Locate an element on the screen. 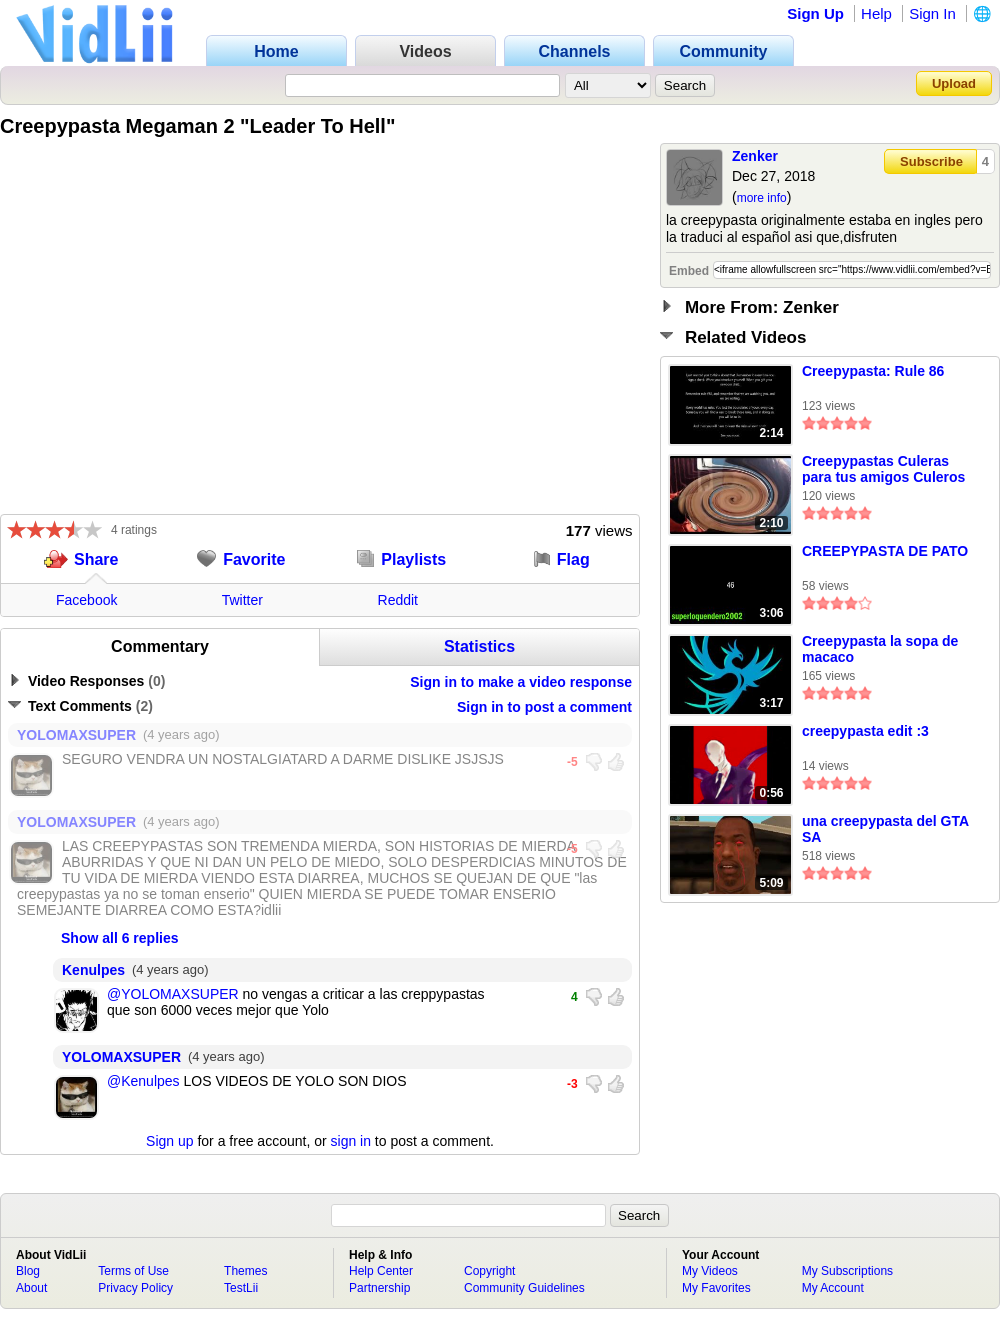 Image resolution: width=1000 pixels, height=1329 pixels. Community Guidelines is located at coordinates (524, 1288).